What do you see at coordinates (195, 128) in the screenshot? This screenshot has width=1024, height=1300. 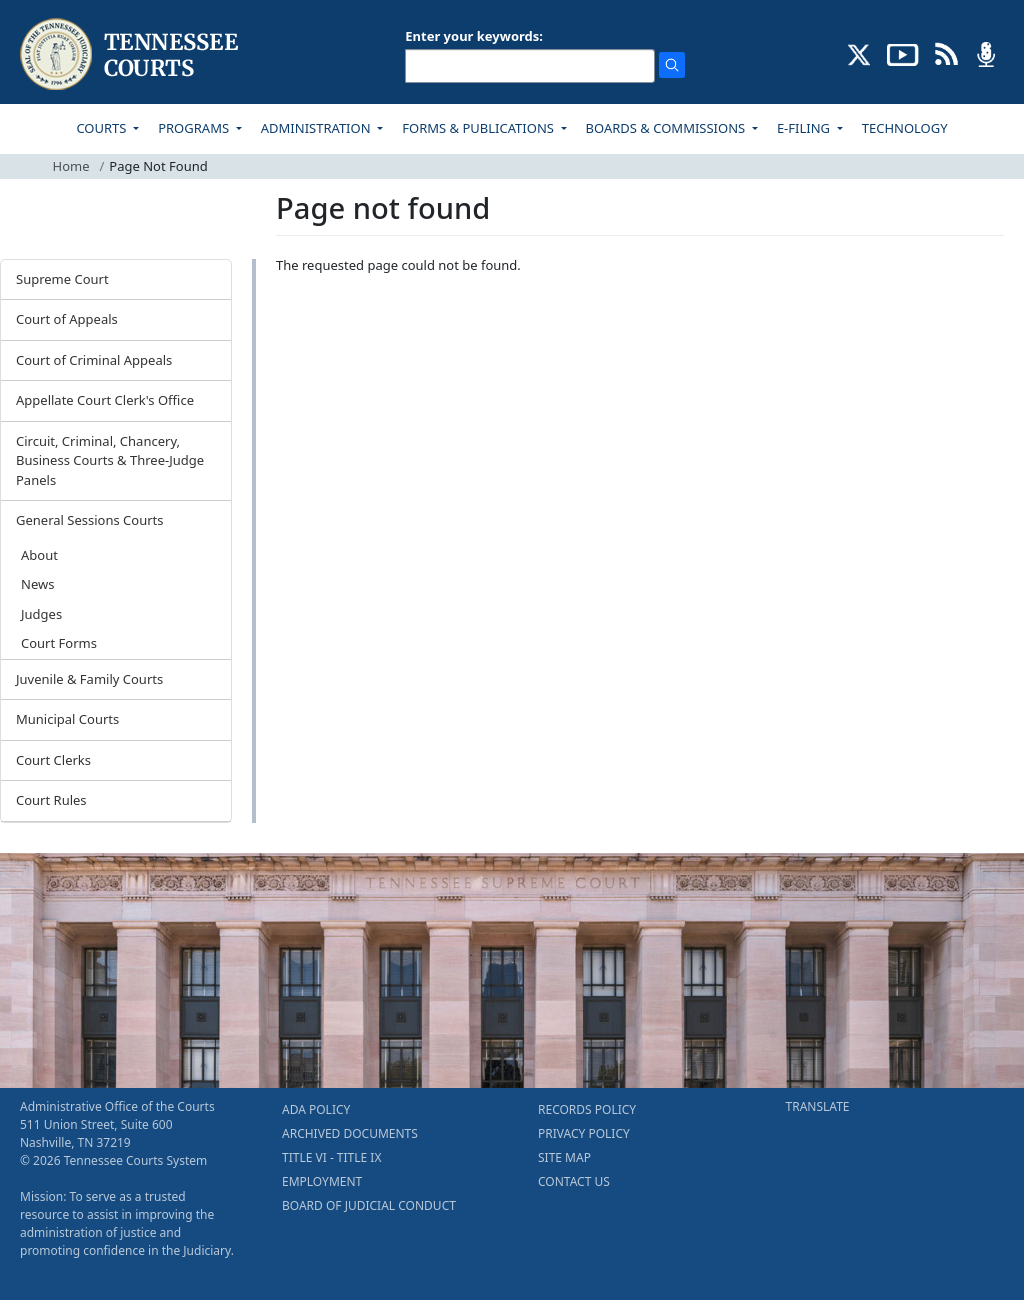 I see `PROGRAMS` at bounding box center [195, 128].